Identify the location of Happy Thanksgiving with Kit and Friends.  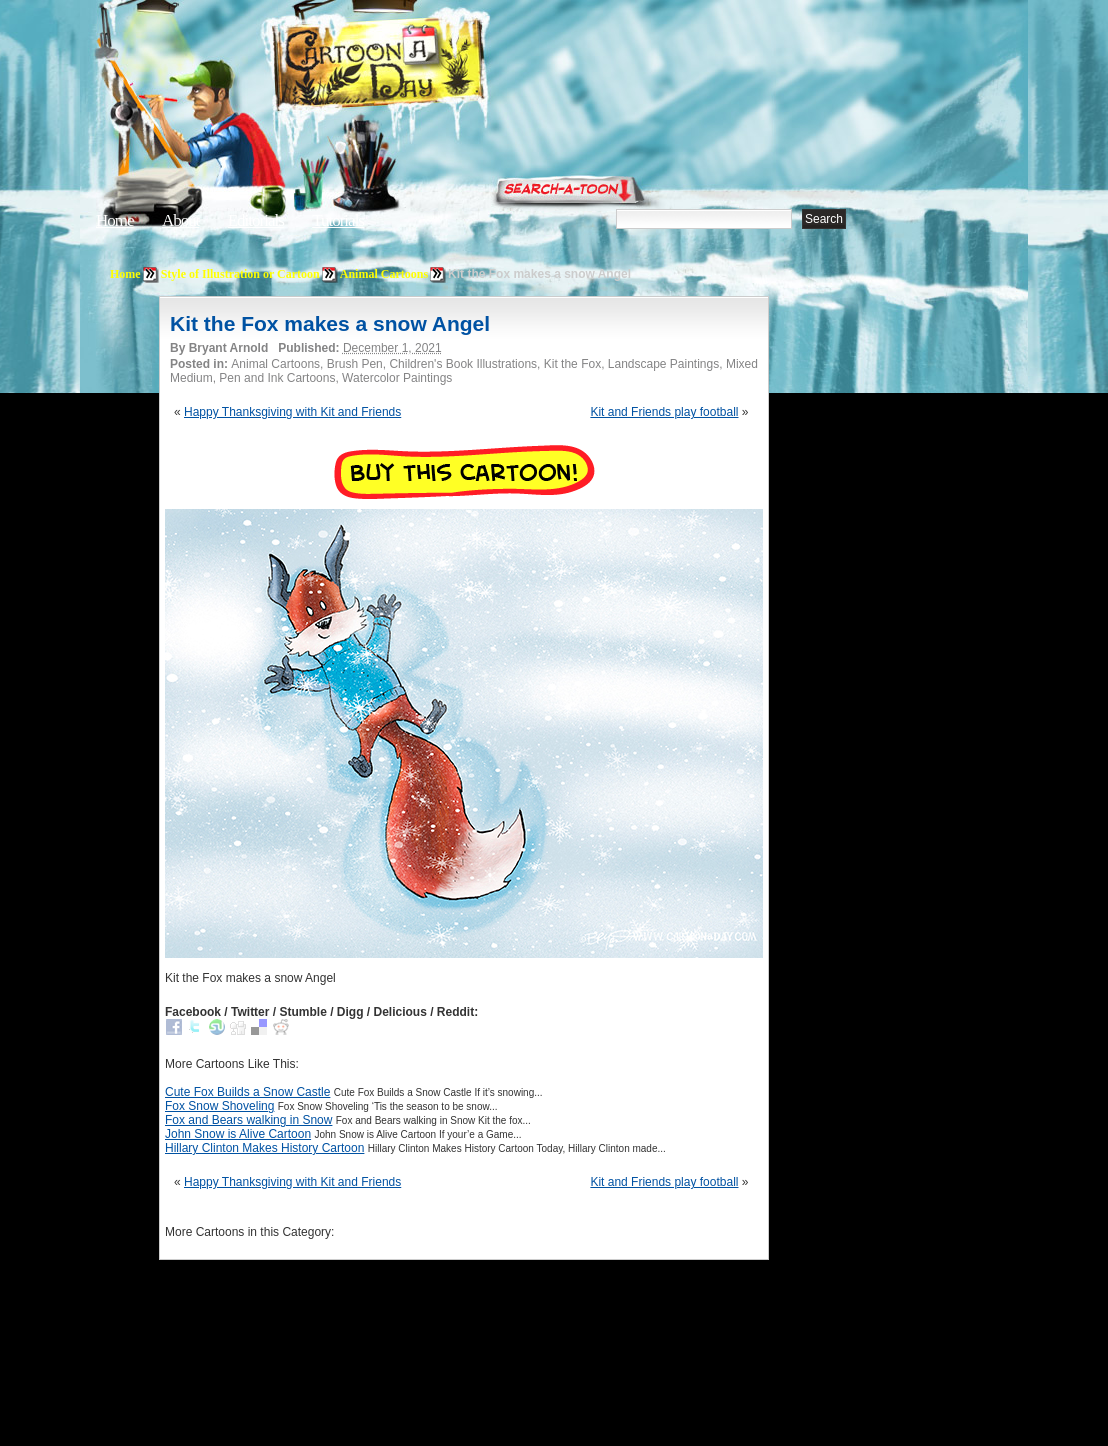
(292, 412).